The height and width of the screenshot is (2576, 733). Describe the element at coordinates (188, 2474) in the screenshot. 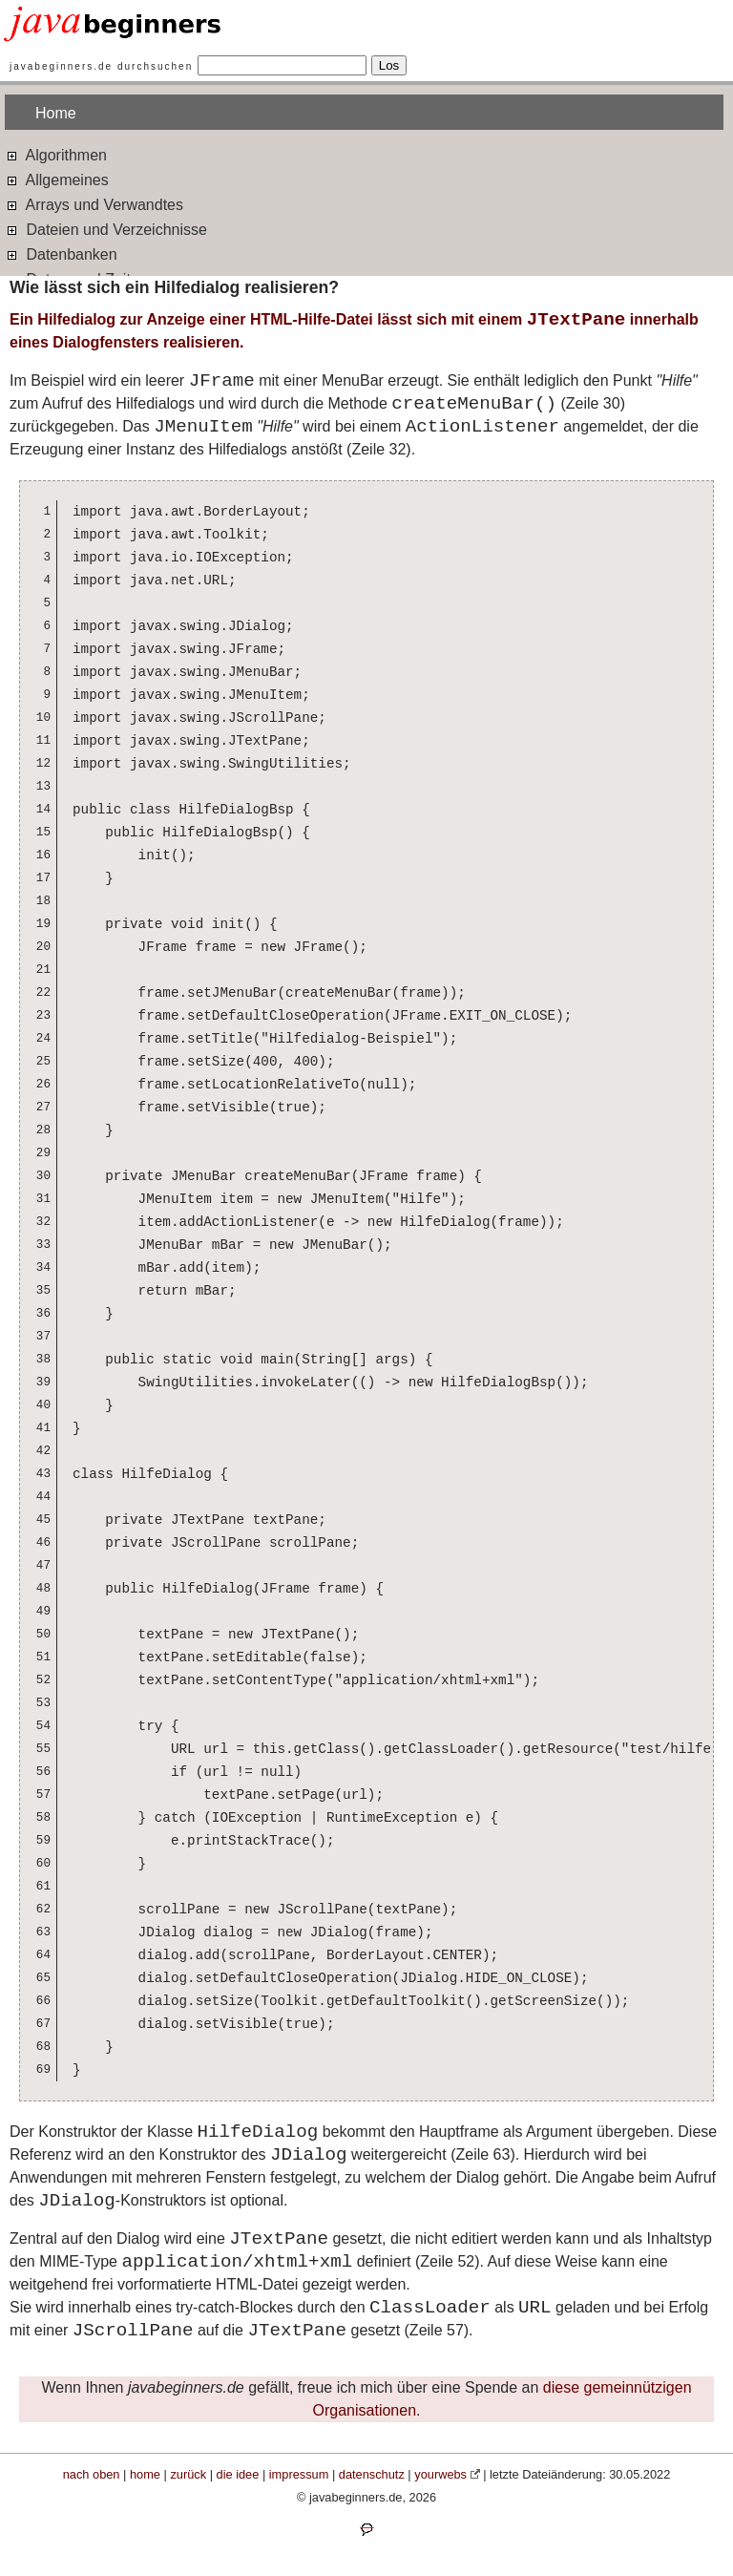

I see `zurück` at that location.